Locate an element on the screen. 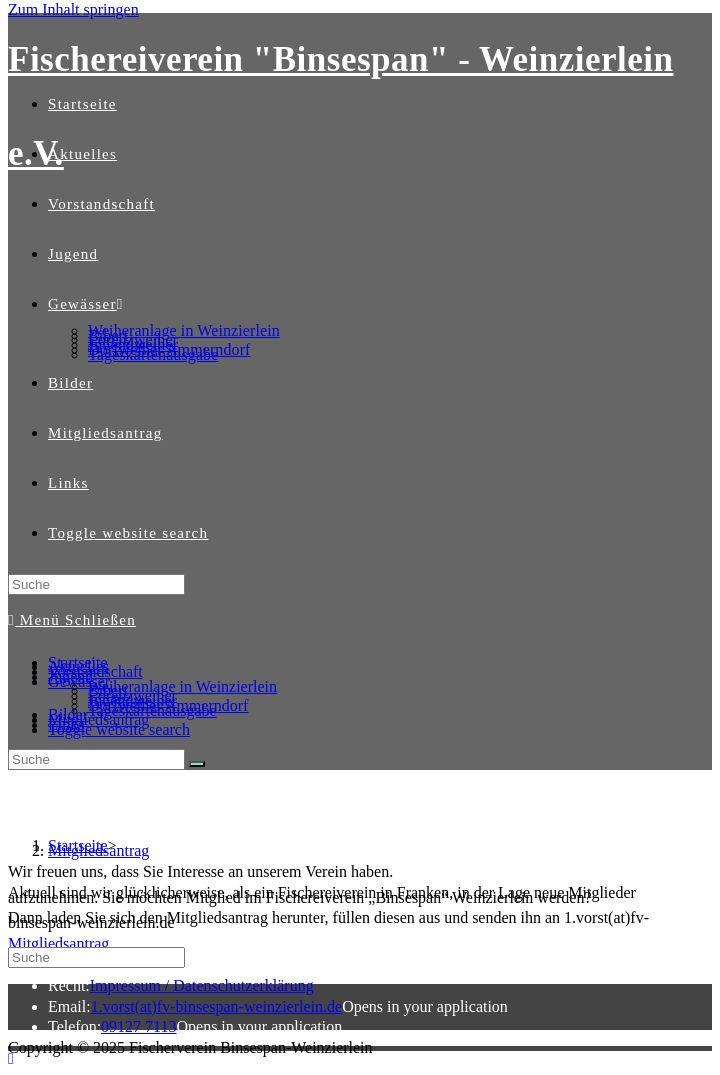  [Mobiles Menü] is located at coordinates (72, 620).